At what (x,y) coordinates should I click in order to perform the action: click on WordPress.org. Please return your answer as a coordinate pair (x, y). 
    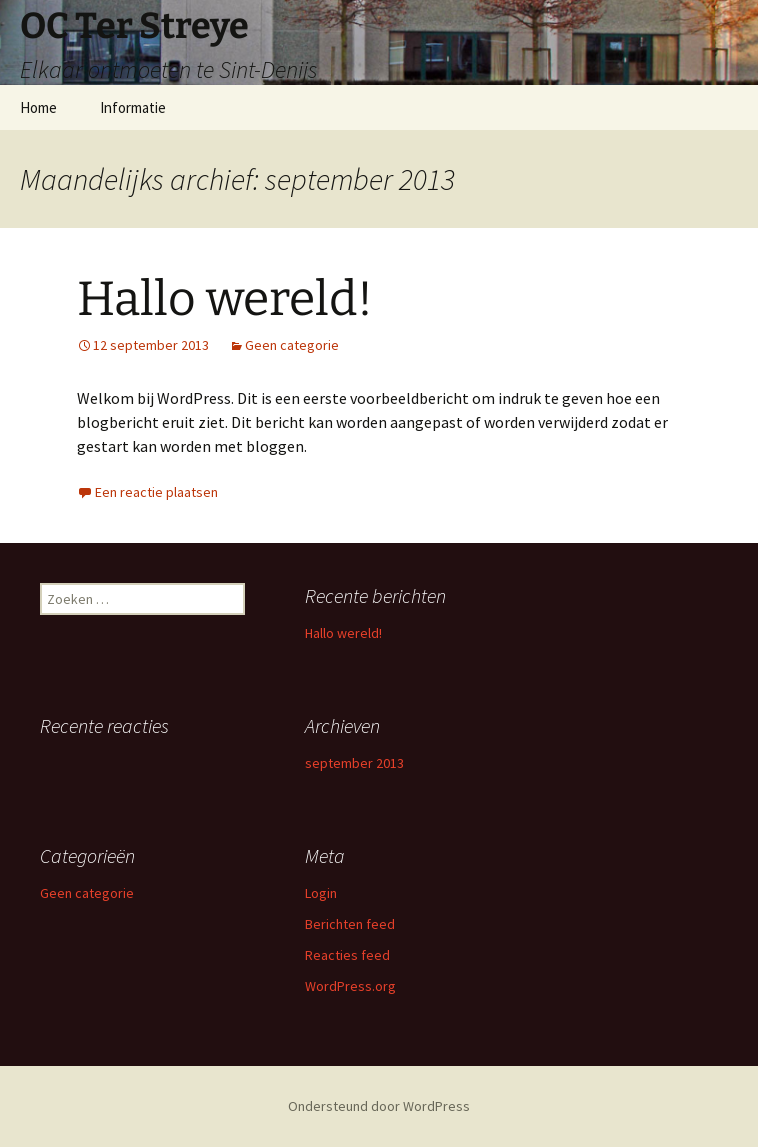
    Looking at the image, I should click on (350, 986).